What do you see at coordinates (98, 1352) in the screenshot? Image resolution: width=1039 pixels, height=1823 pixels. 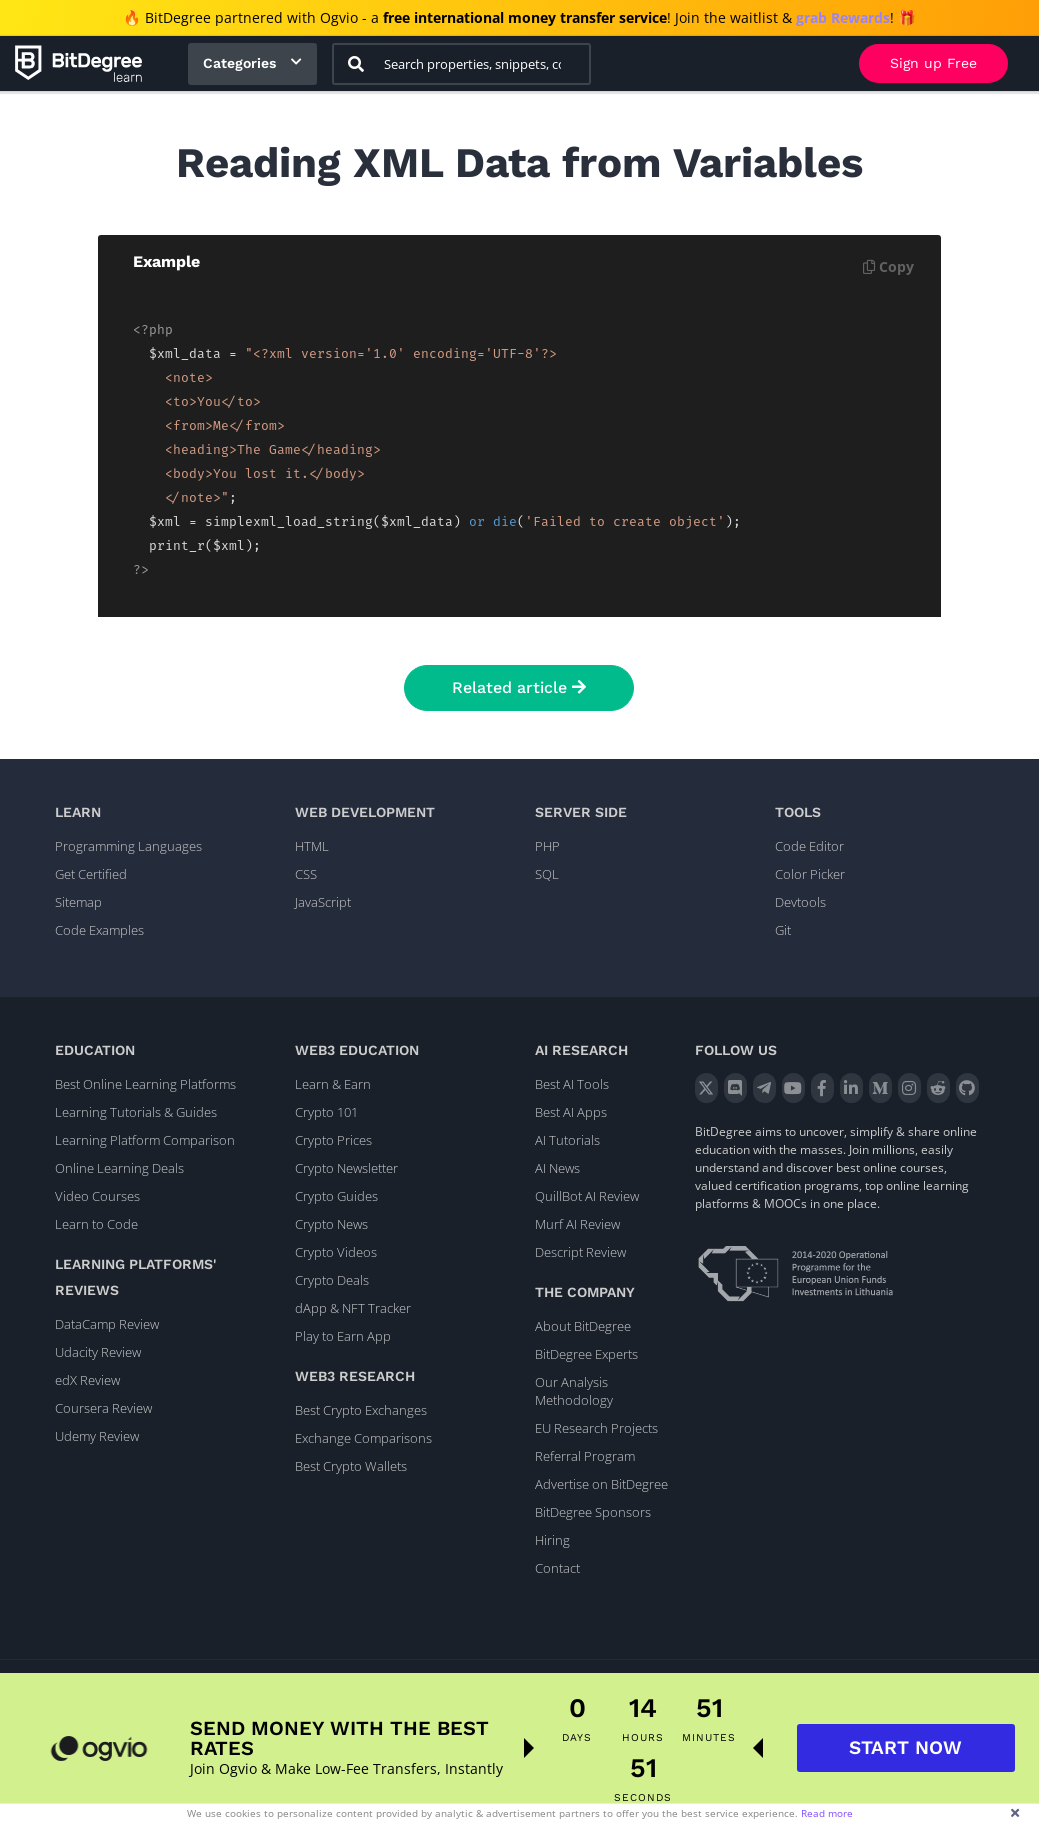 I see `Udacity Review` at bounding box center [98, 1352].